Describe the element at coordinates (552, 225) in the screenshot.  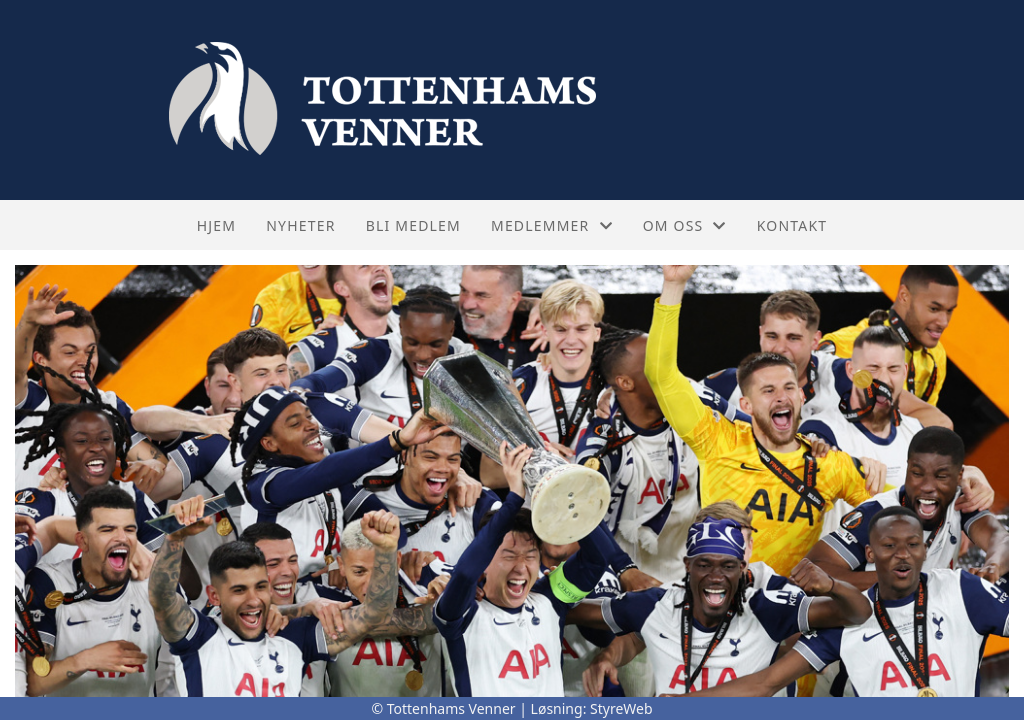
I see `Medlemmer` at that location.